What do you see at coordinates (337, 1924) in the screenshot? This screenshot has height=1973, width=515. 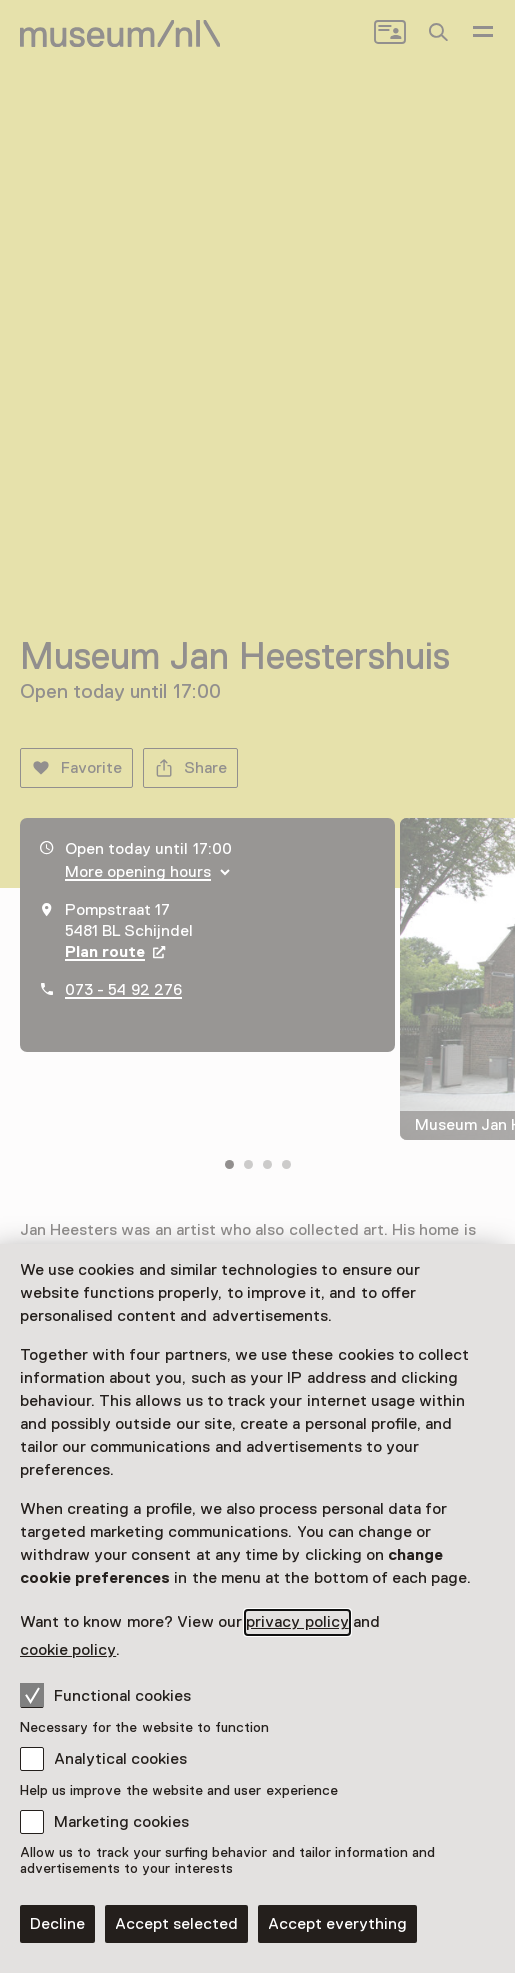 I see `Accept everything` at bounding box center [337, 1924].